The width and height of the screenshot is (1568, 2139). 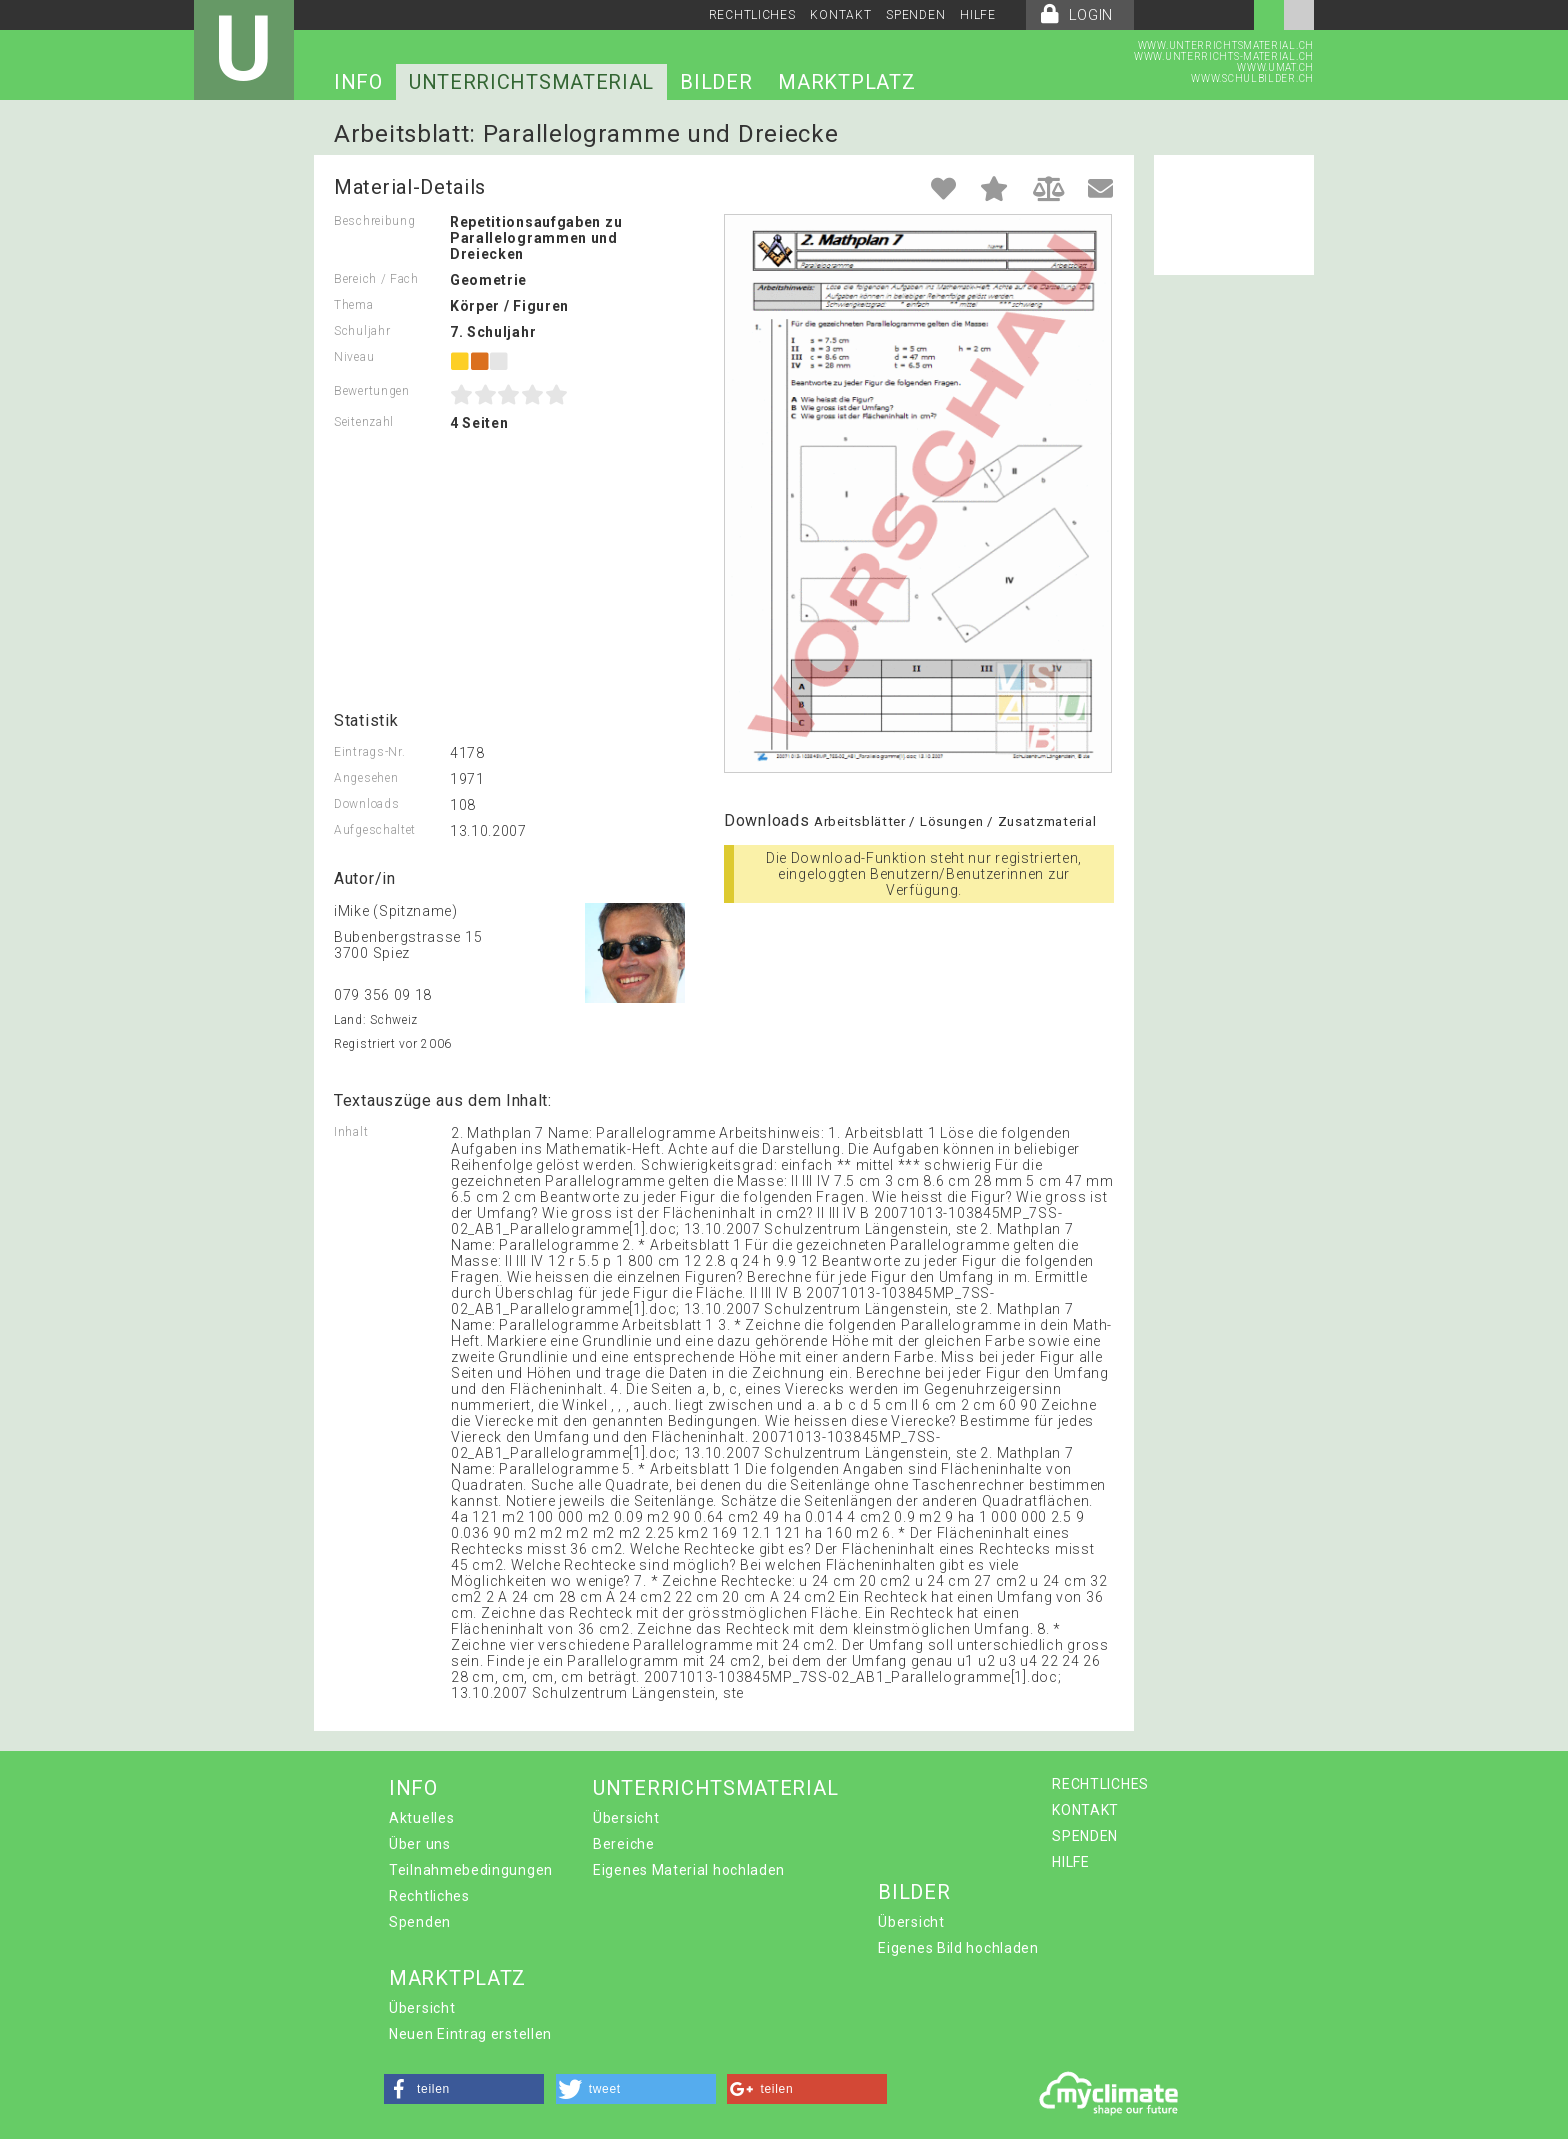 What do you see at coordinates (846, 82) in the screenshot?
I see `MARKTPLATZ` at bounding box center [846, 82].